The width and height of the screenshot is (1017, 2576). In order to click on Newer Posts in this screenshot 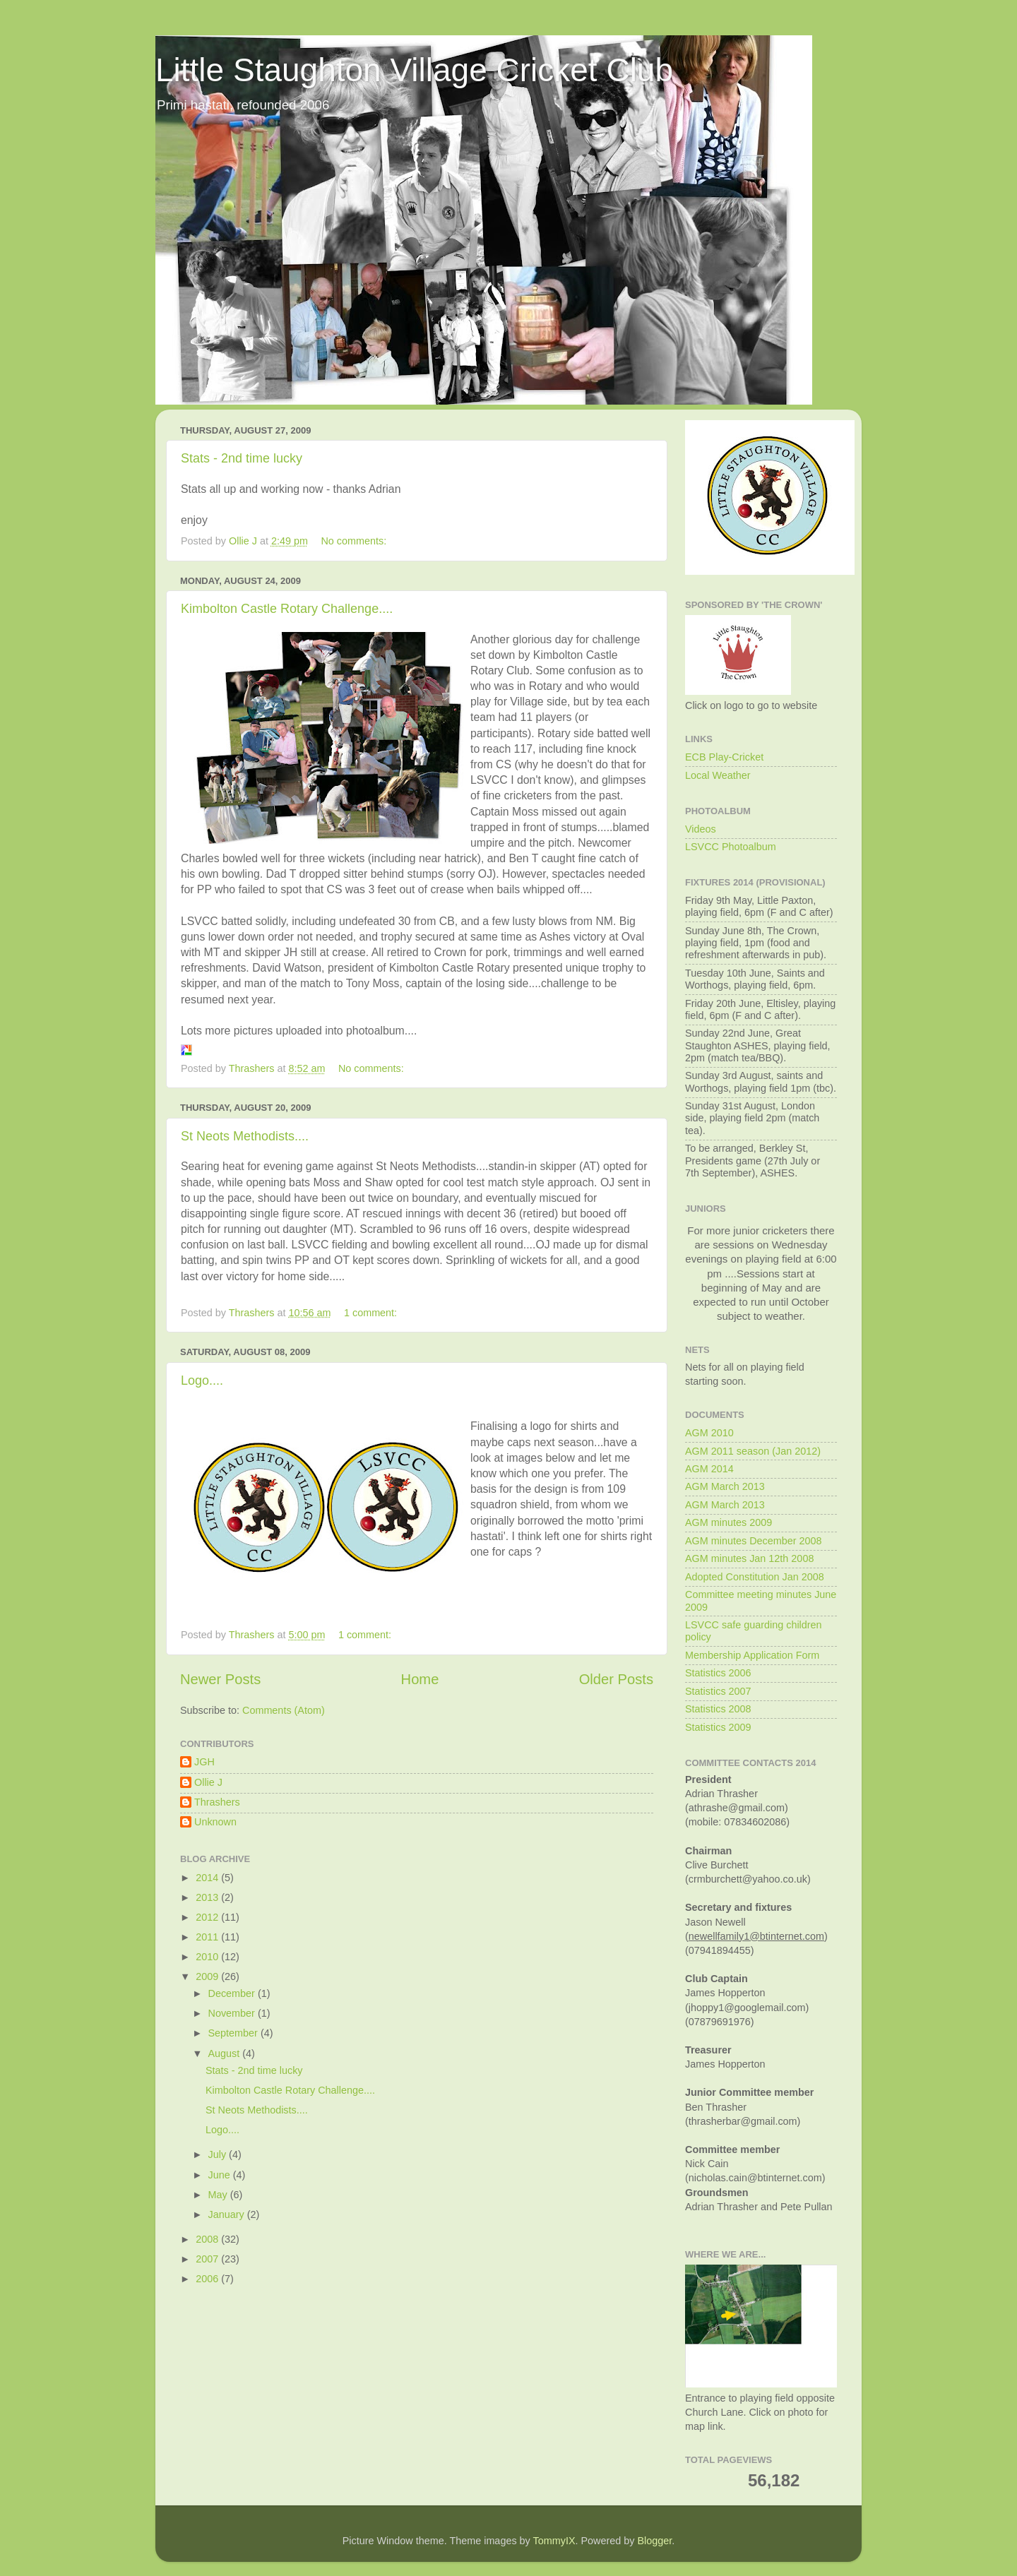, I will do `click(220, 1679)`.